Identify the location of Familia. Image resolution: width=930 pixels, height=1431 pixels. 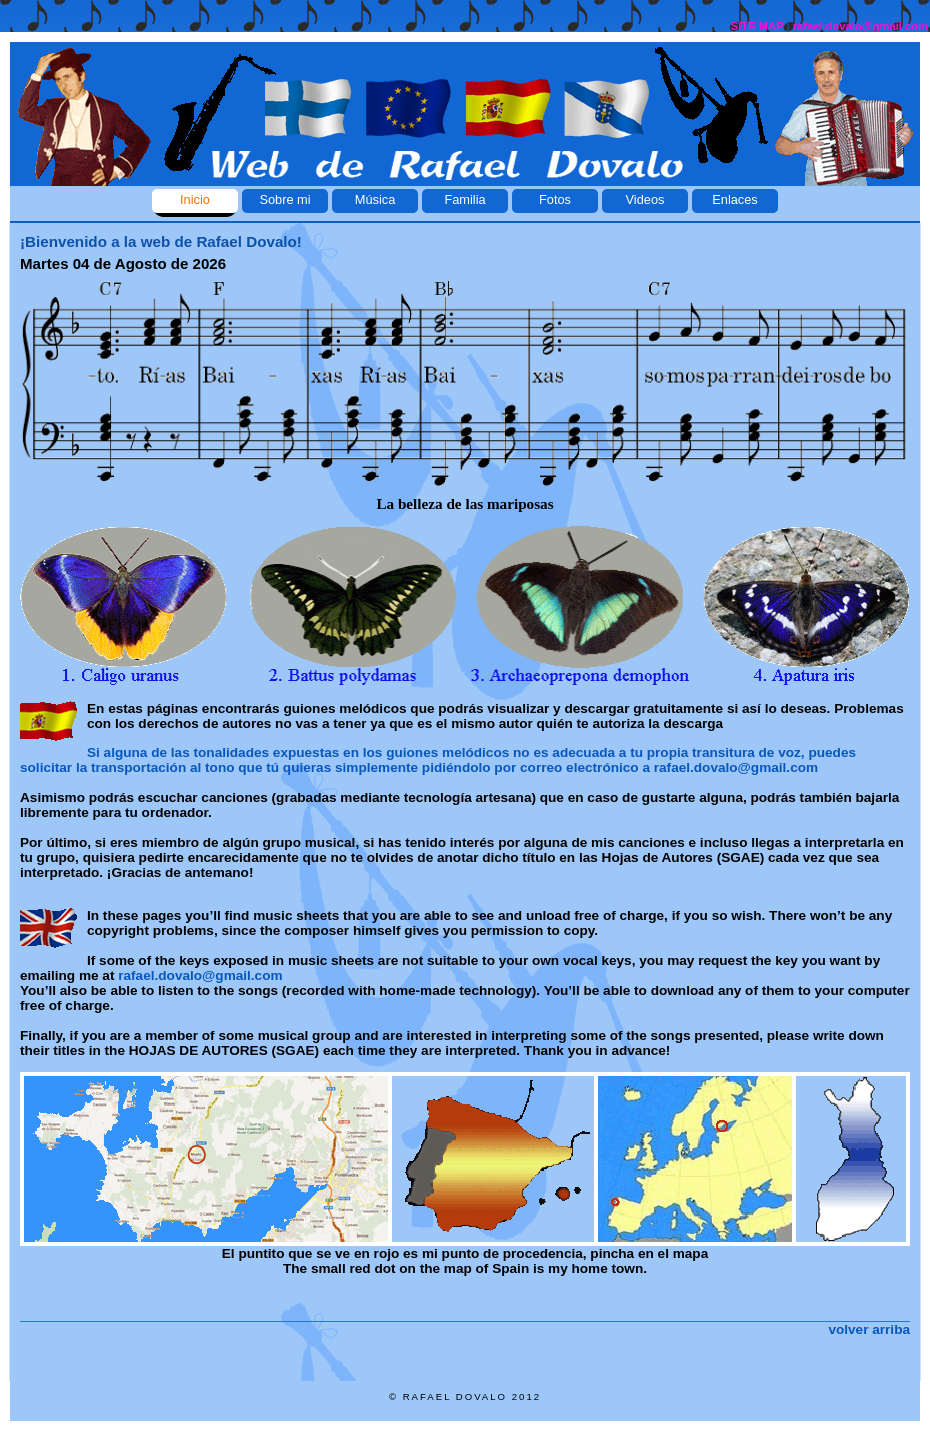
(464, 199).